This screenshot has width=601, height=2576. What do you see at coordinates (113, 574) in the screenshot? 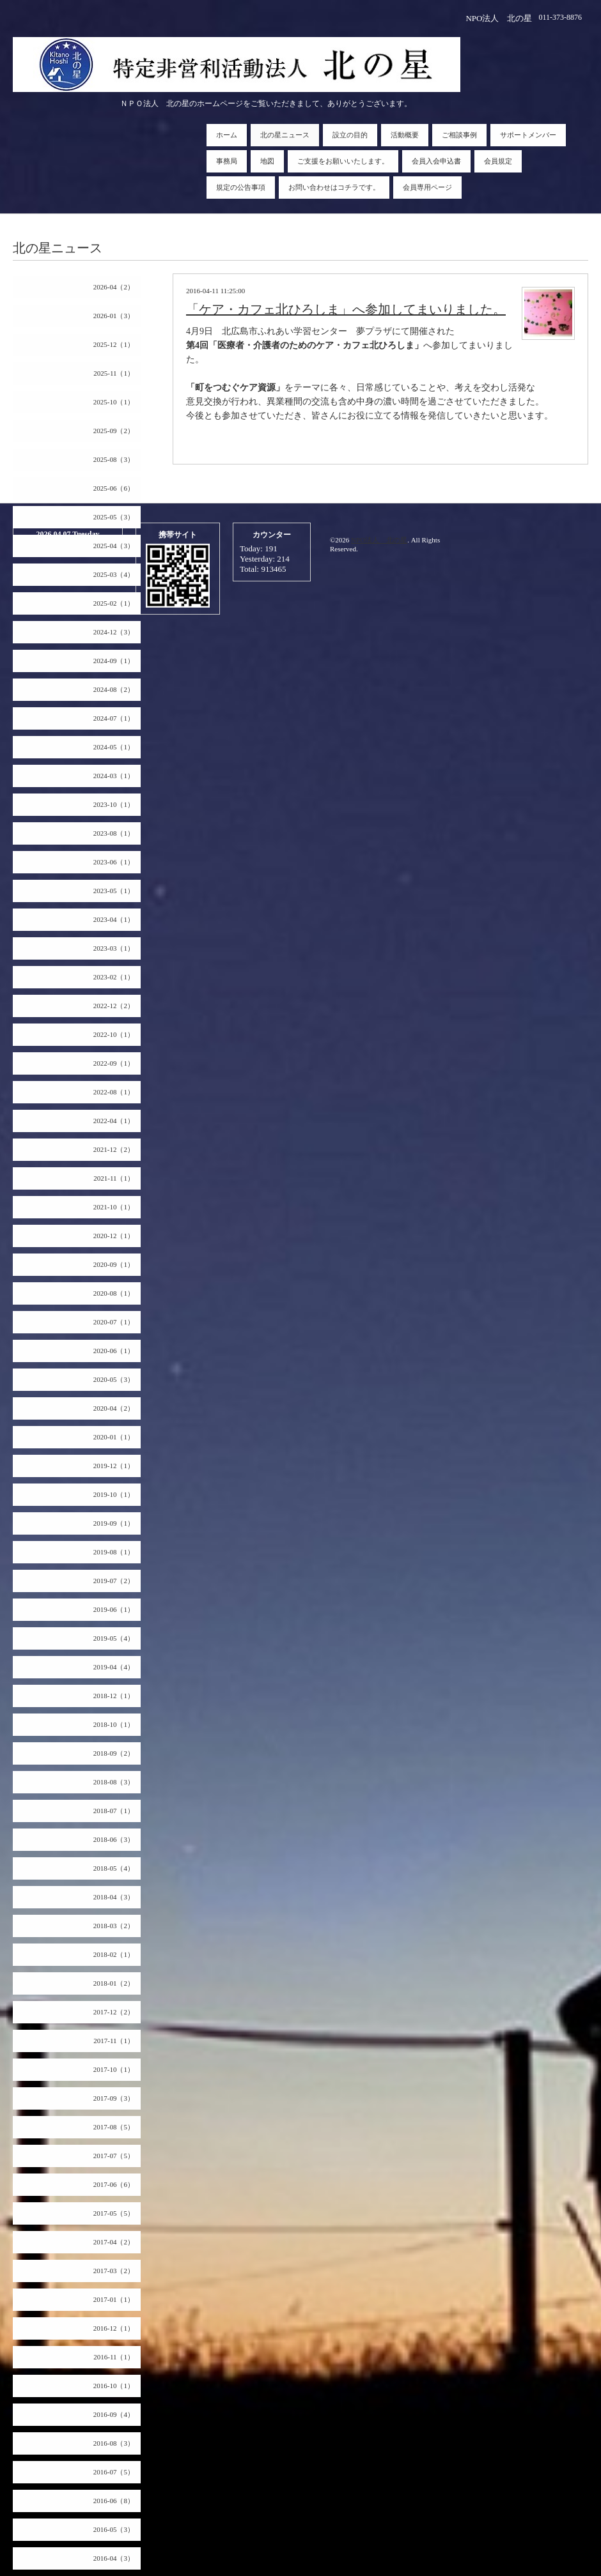
I see `2025-03（4）` at bounding box center [113, 574].